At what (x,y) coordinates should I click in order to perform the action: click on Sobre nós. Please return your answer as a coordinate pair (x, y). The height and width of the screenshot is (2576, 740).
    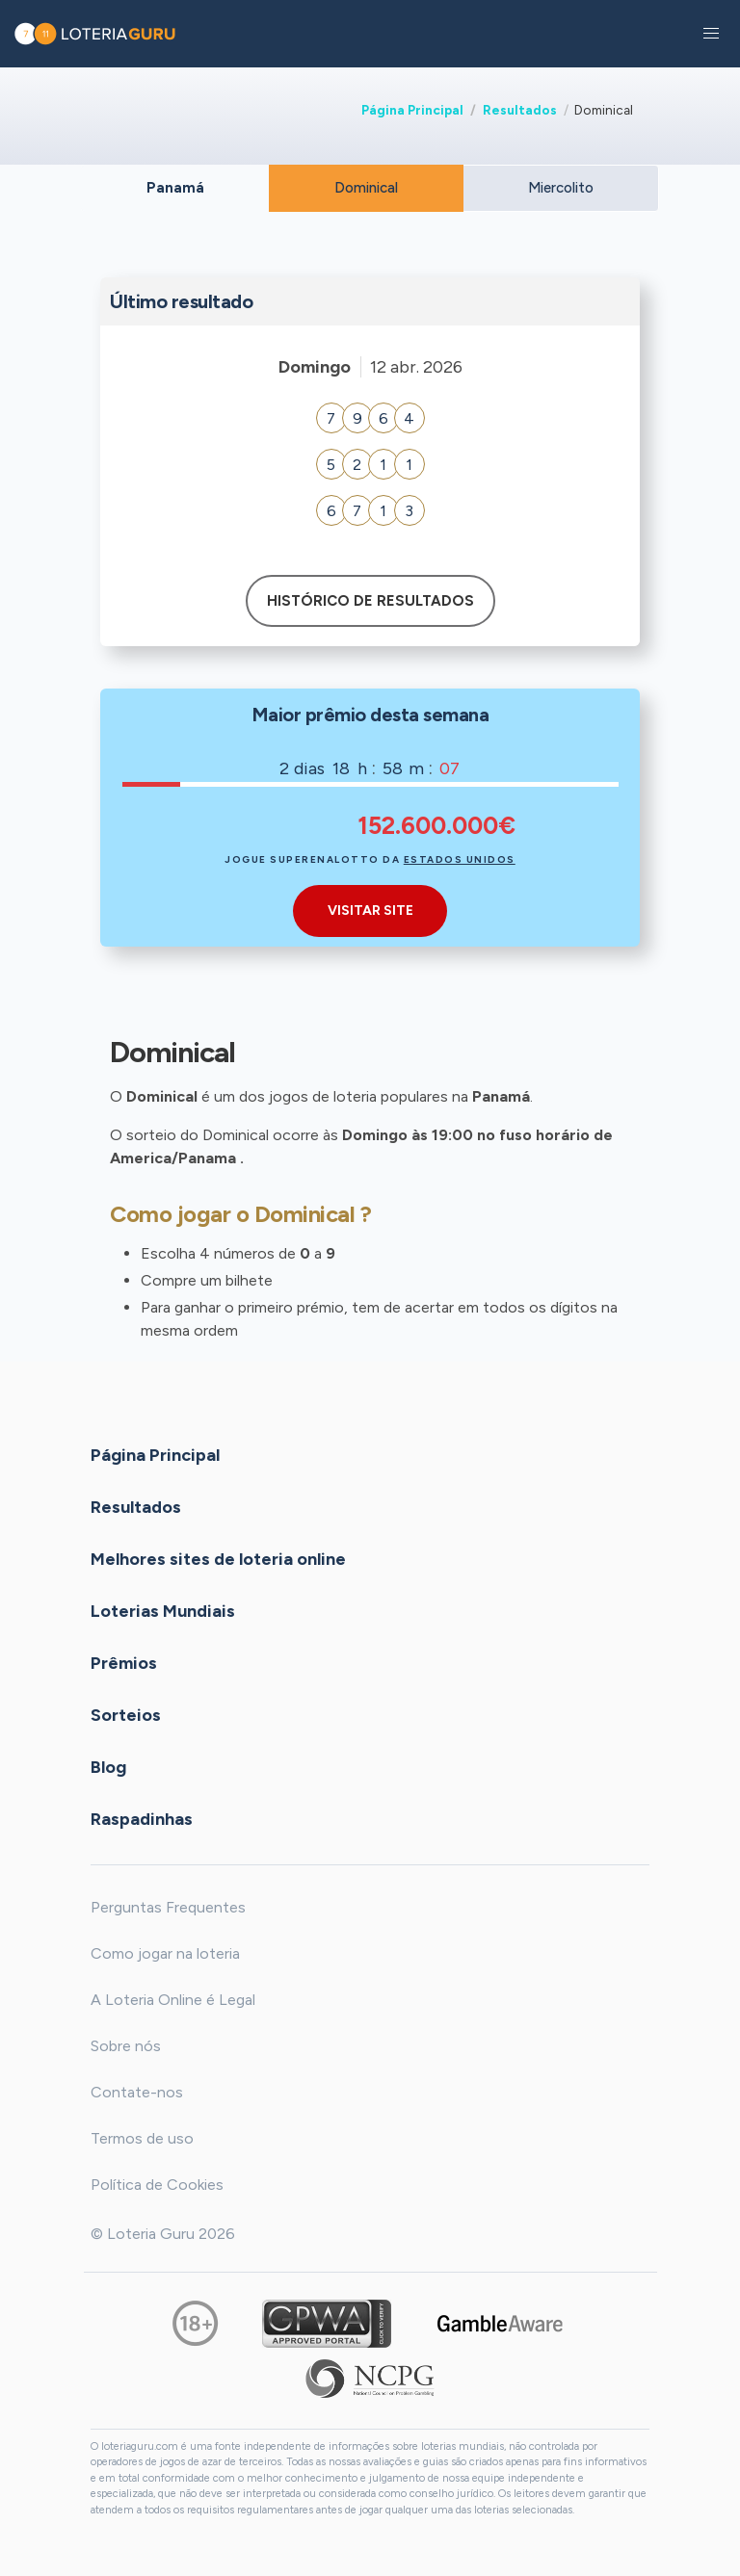
    Looking at the image, I should click on (126, 2046).